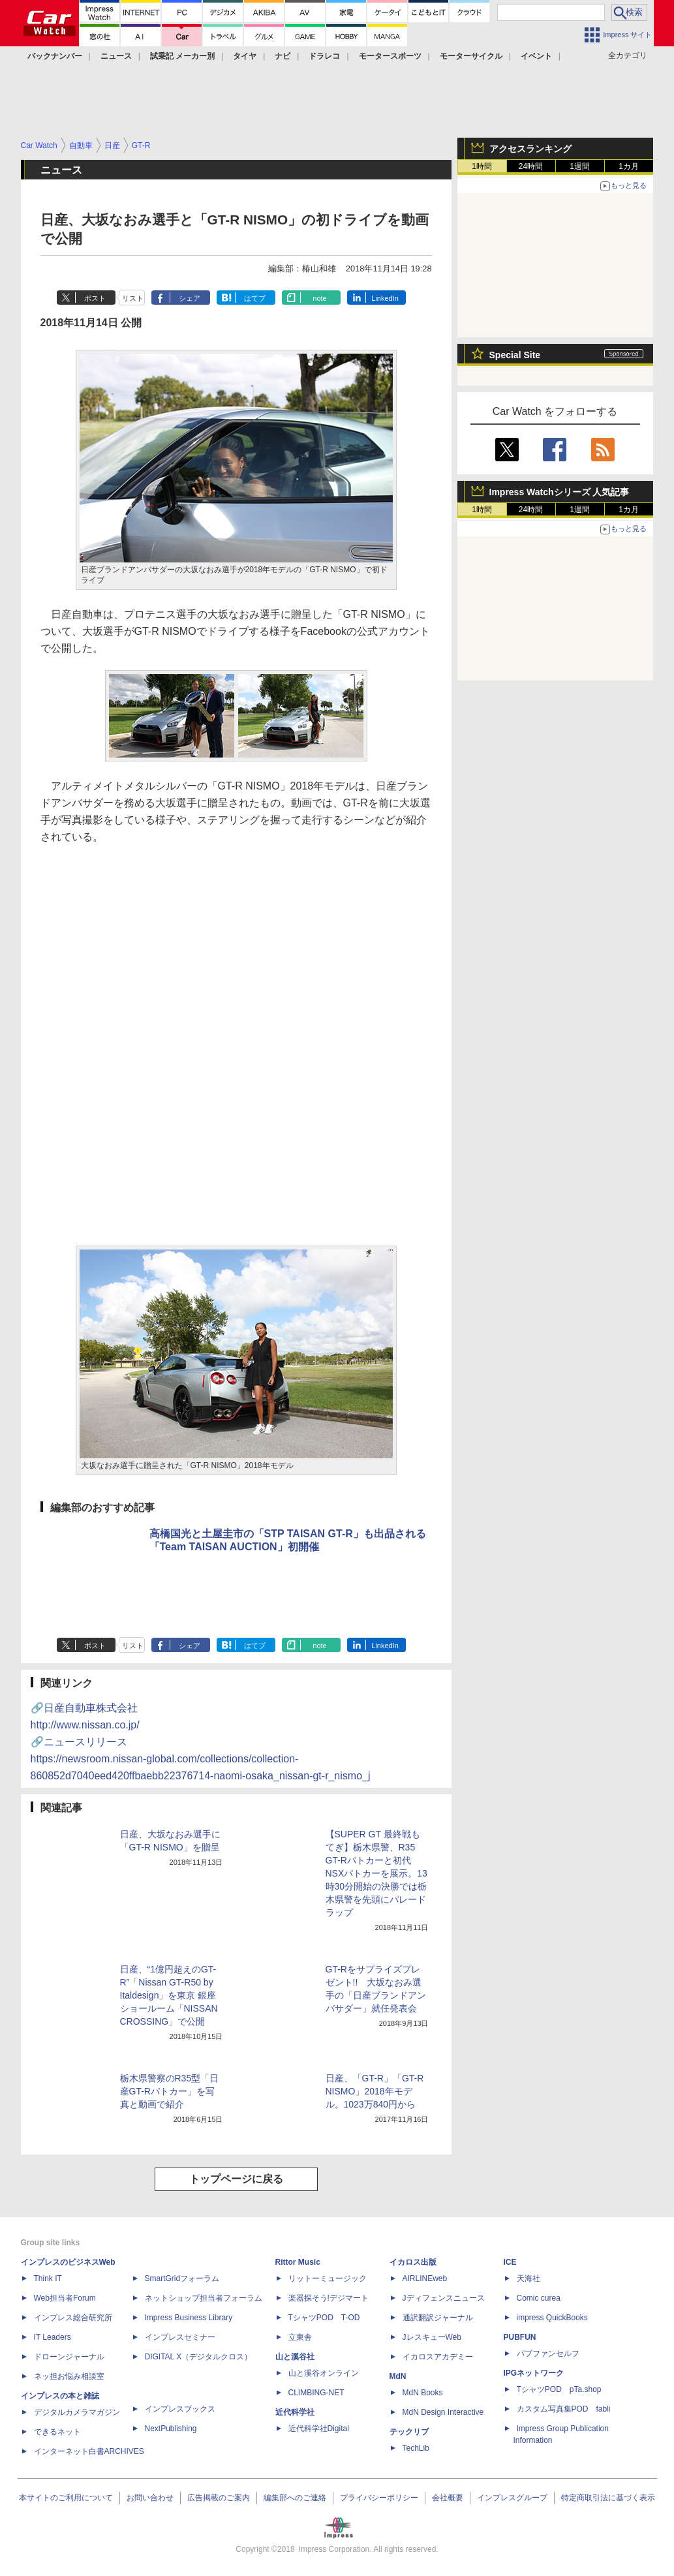 The image size is (674, 2576). What do you see at coordinates (432, 2337) in the screenshot?
I see `JレスキューWeb` at bounding box center [432, 2337].